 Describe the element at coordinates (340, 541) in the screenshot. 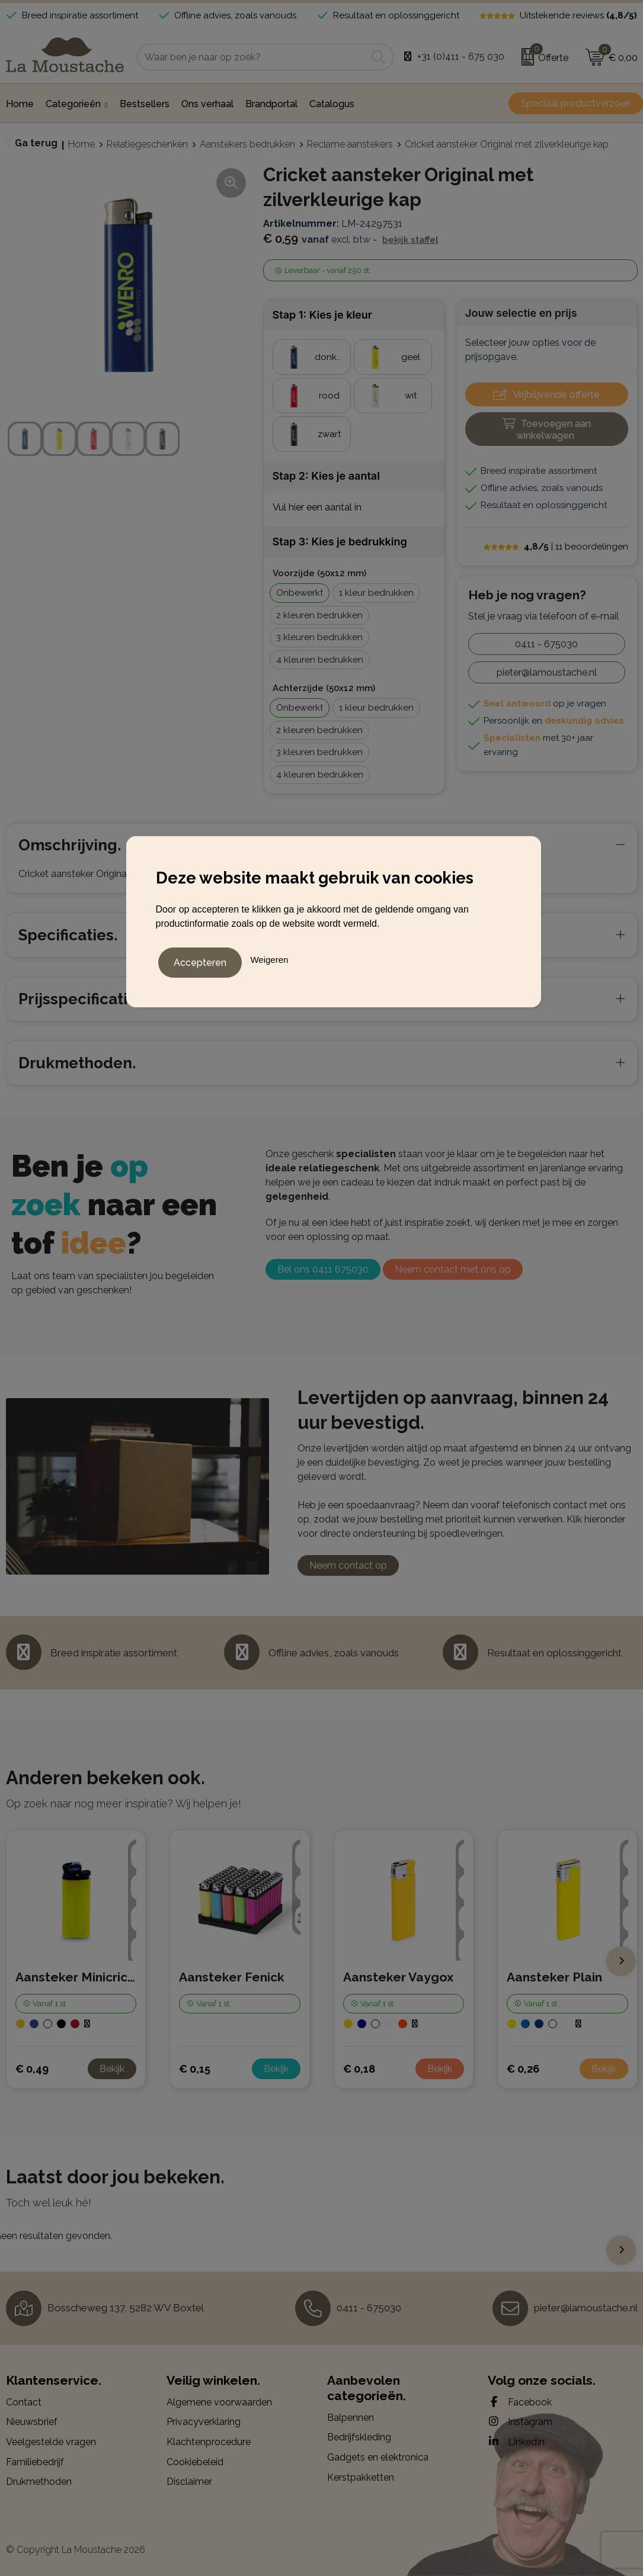

I see `Stap 3: Kies je bedrukking` at that location.